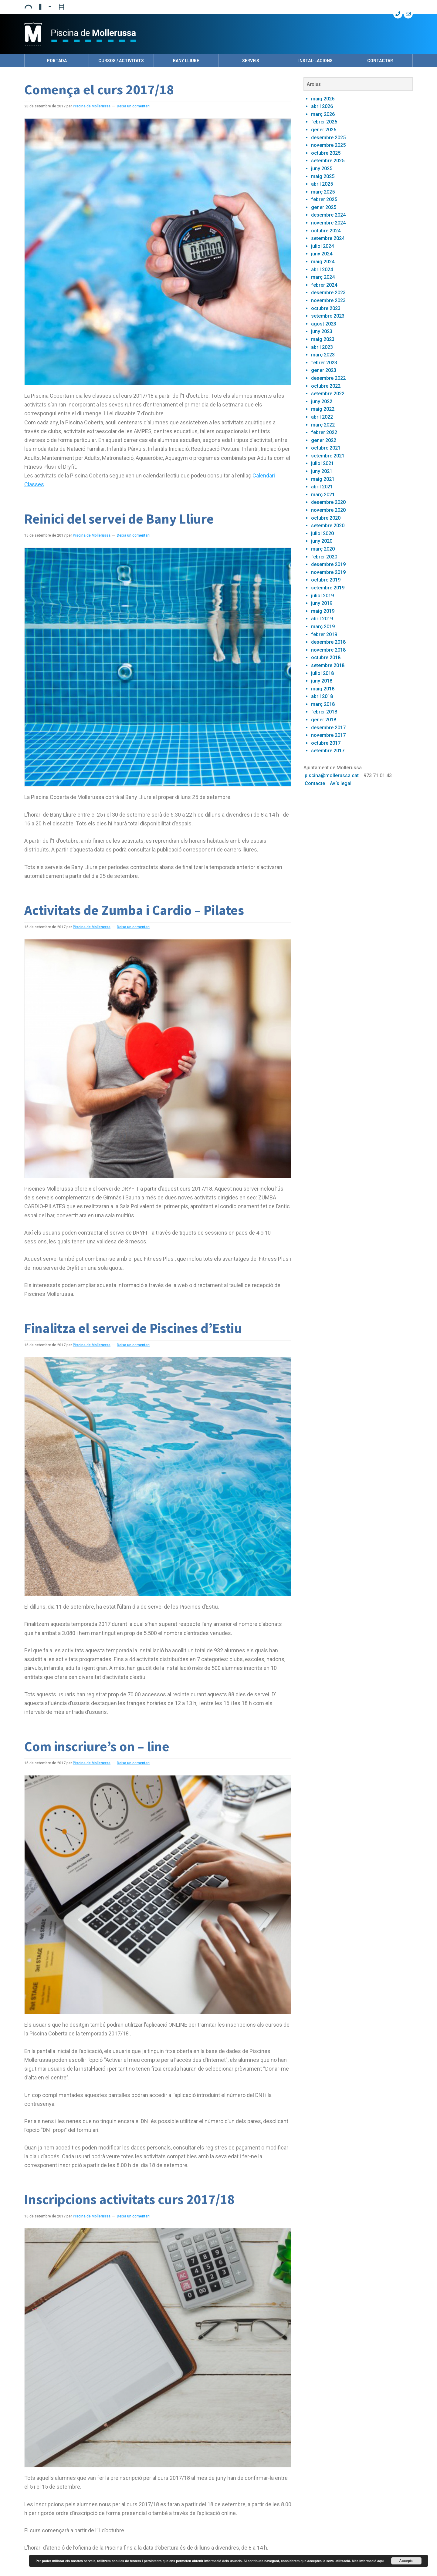 The image size is (437, 2576). What do you see at coordinates (324, 634) in the screenshot?
I see `febrer 2019` at bounding box center [324, 634].